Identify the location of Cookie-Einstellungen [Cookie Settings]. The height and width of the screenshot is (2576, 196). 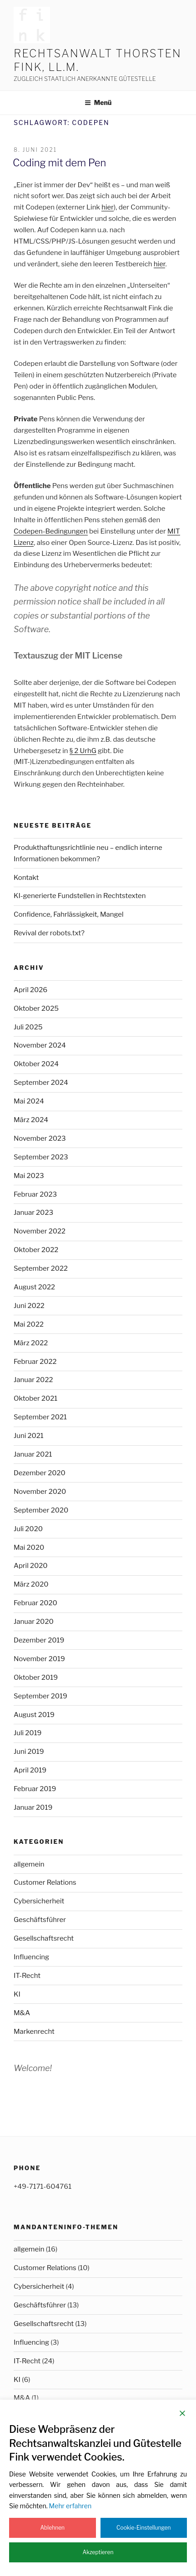
(143, 2527).